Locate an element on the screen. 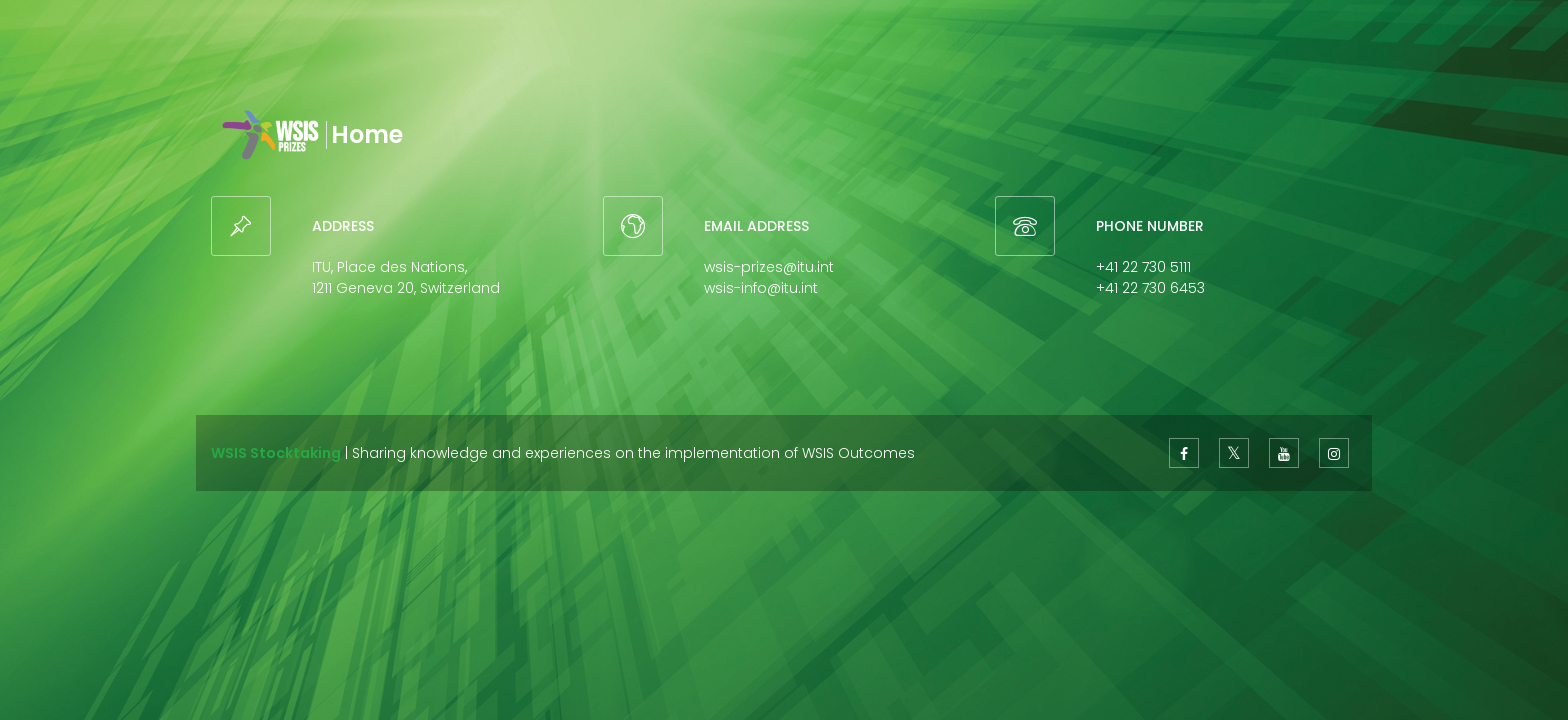  wsis-info@itu.int is located at coordinates (761, 288).